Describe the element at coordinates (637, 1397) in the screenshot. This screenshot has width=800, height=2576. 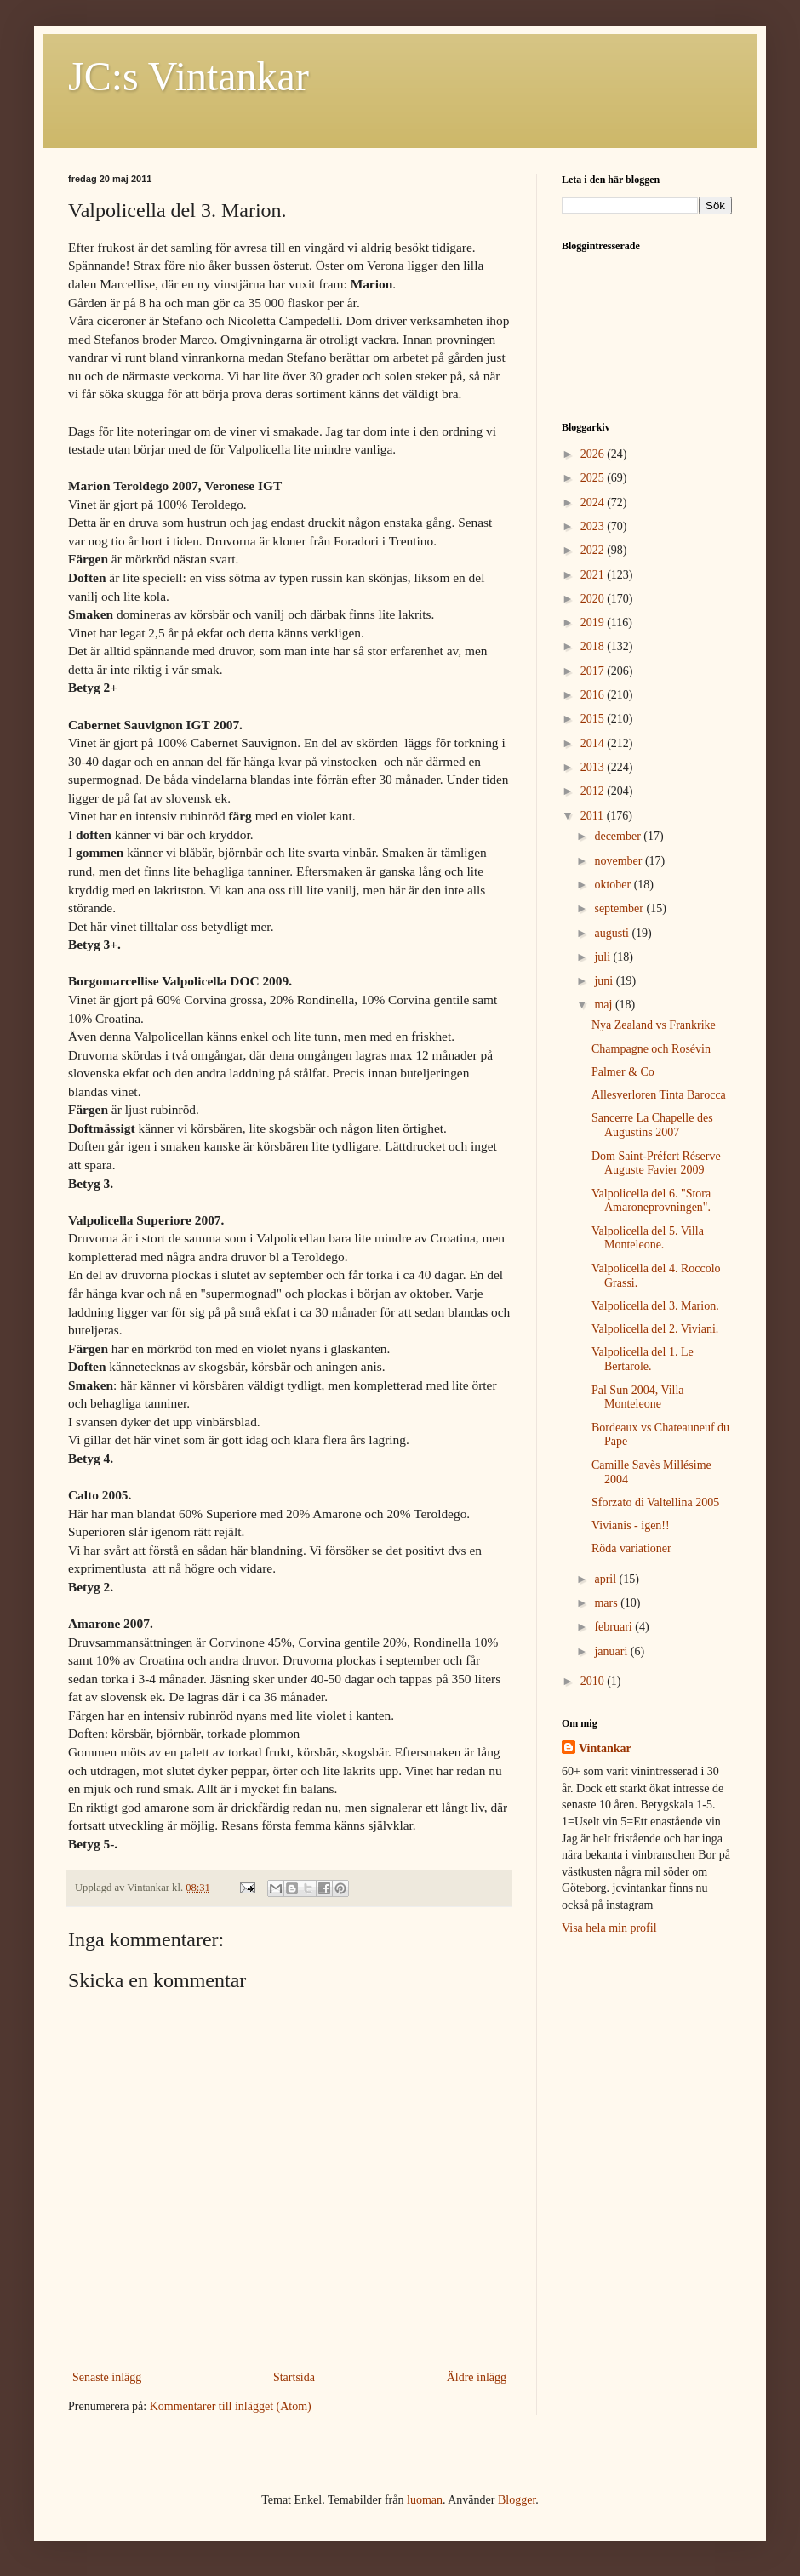
I see `Pal Sun 2004, Villa Monteleone` at that location.